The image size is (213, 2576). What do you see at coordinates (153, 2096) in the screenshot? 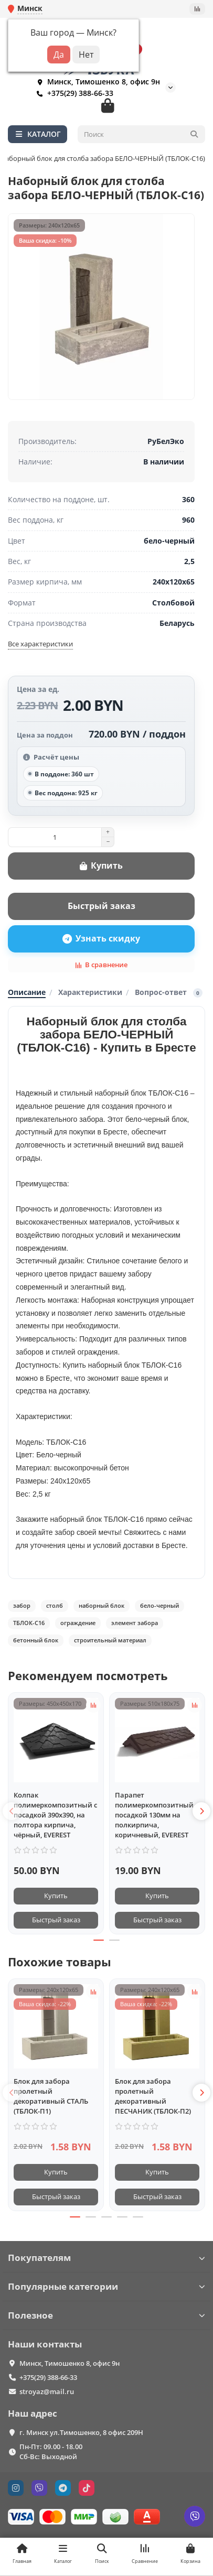
I see `Блок для забора пролетный декоративный ПЕСЧАНИК (ТБЛОК-П2)` at bounding box center [153, 2096].